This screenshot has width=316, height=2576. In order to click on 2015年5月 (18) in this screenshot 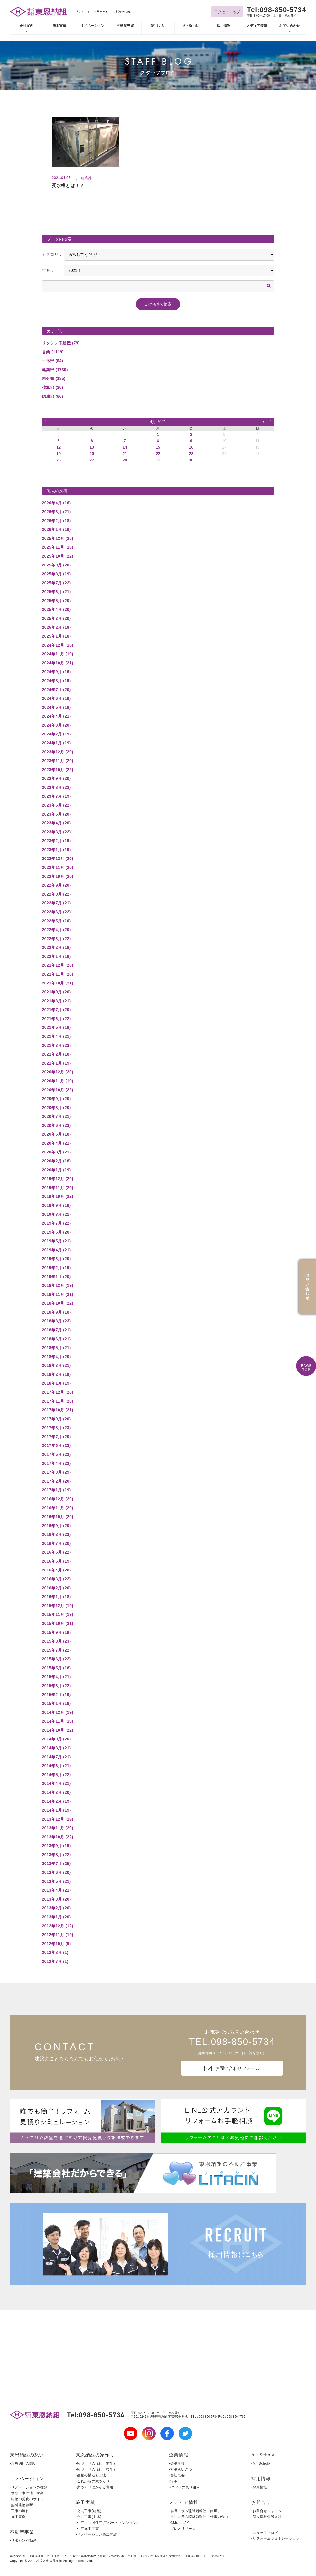, I will do `click(56, 1668)`.